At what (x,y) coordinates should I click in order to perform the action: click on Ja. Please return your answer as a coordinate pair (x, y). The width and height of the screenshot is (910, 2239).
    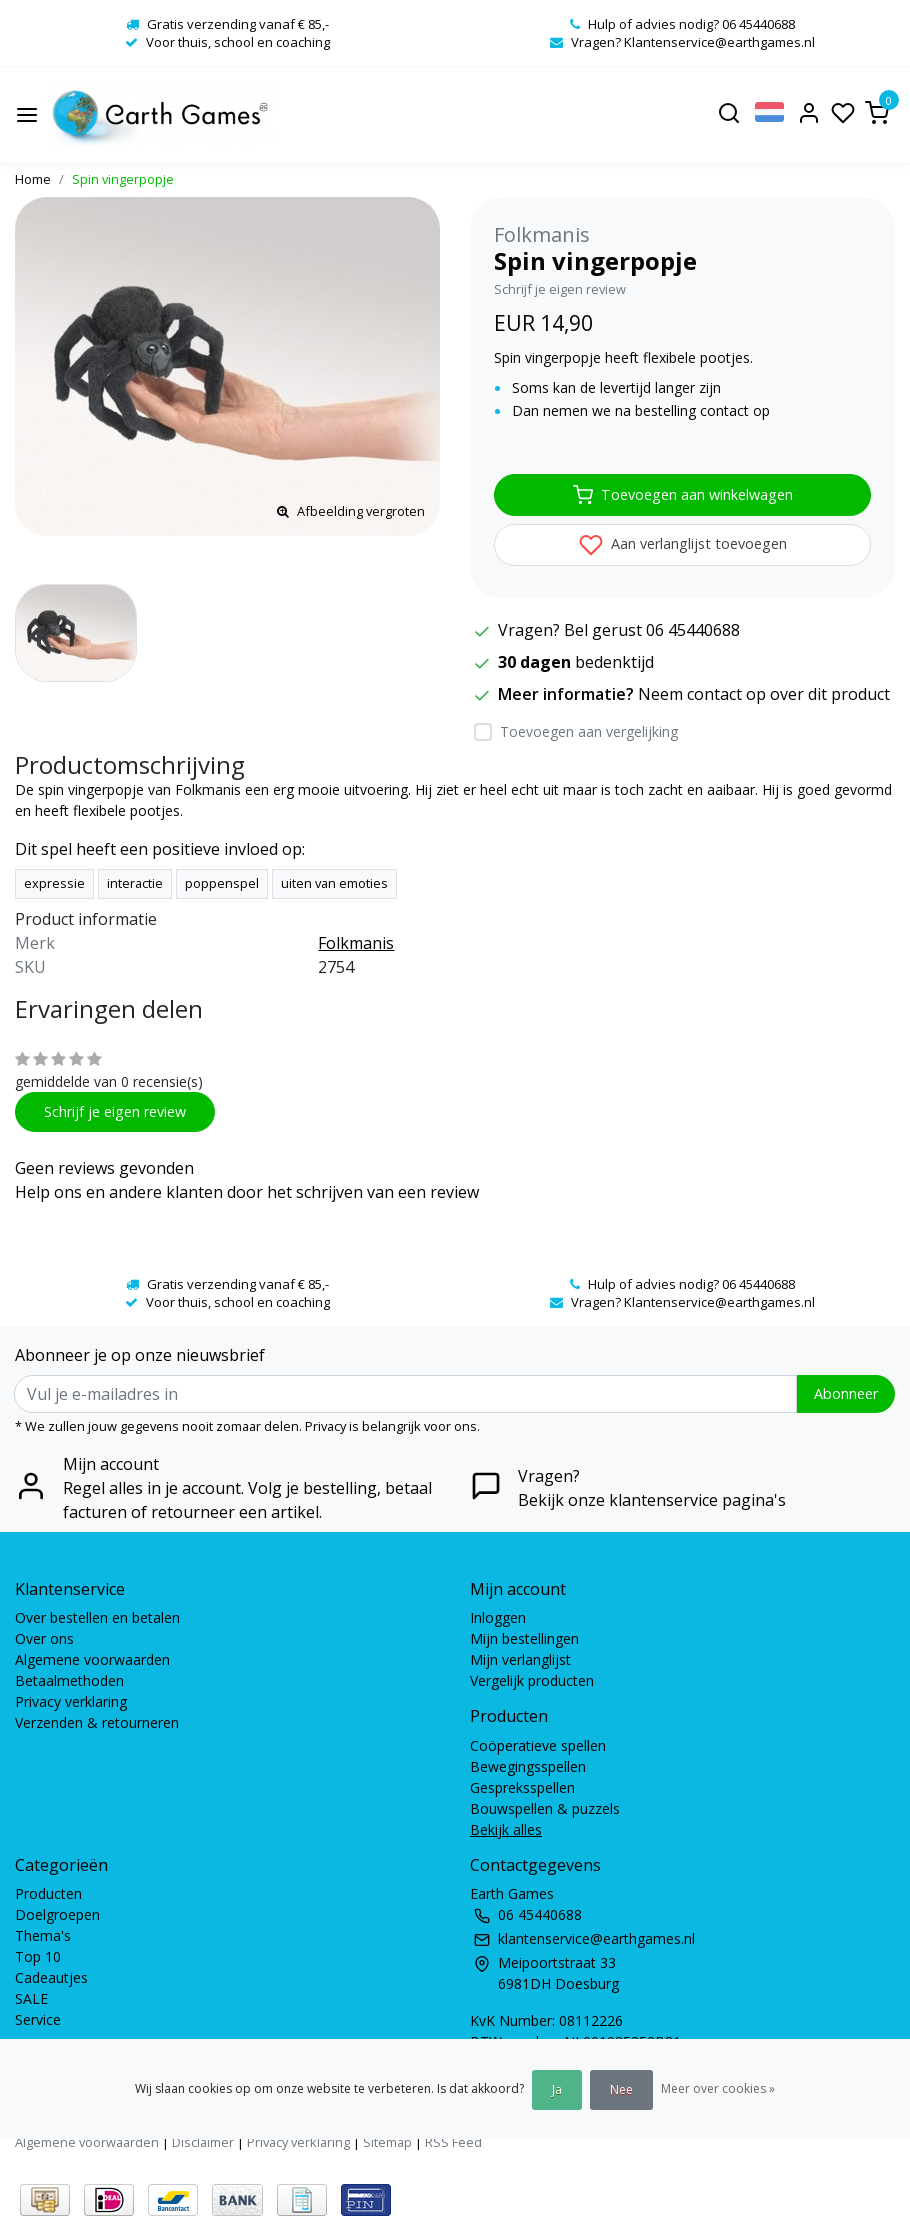
    Looking at the image, I should click on (557, 2089).